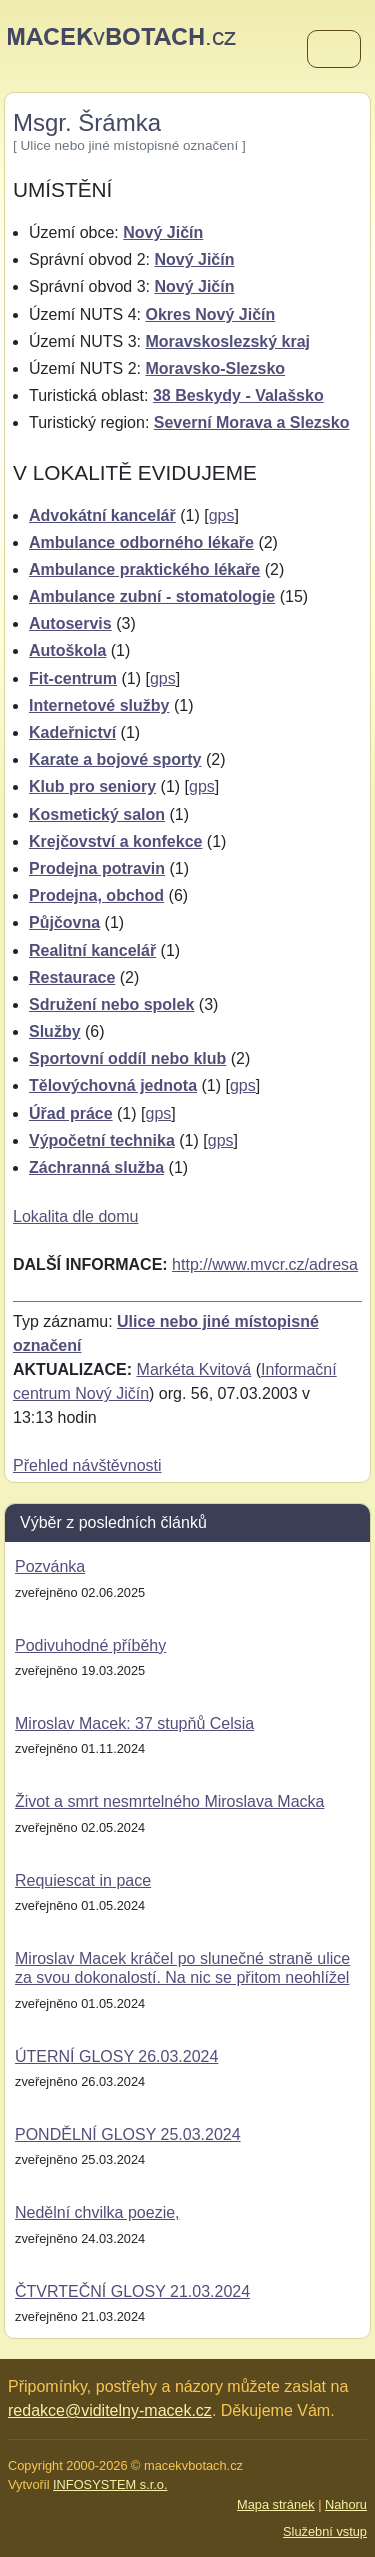 The height and width of the screenshot is (2557, 375). Describe the element at coordinates (87, 1465) in the screenshot. I see `Přehled návštěvnosti` at that location.